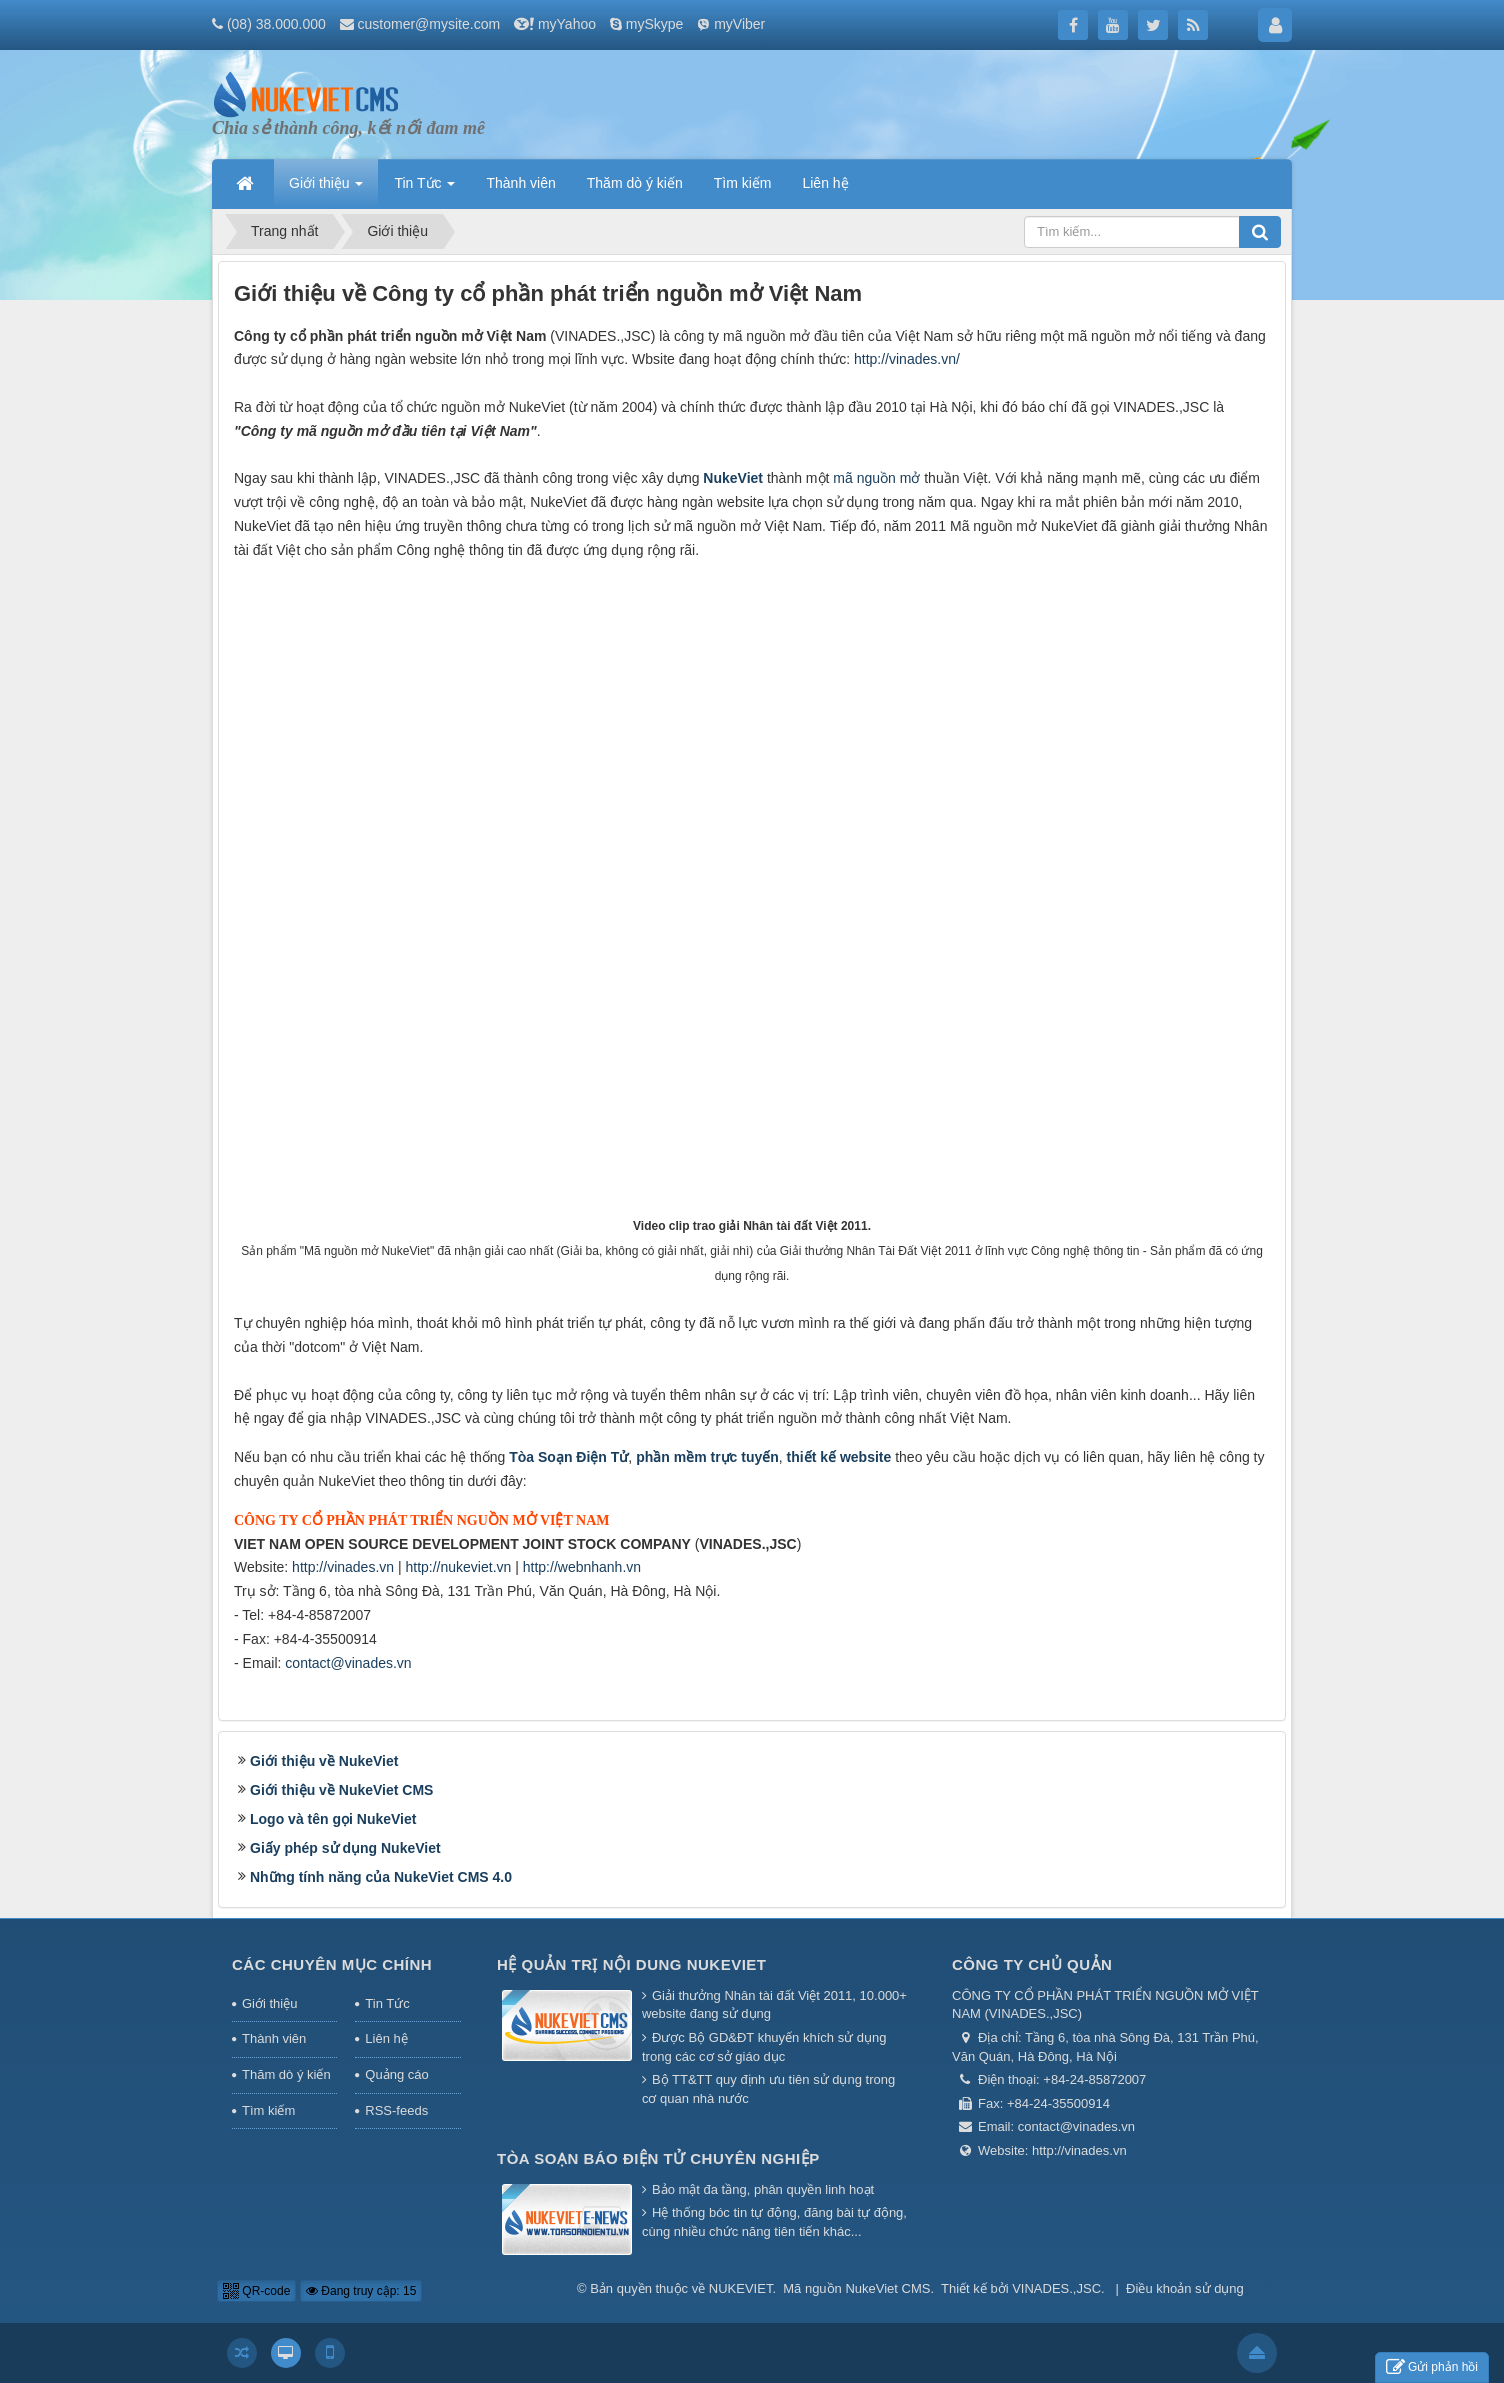 This screenshot has height=2383, width=1504. Describe the element at coordinates (386, 2038) in the screenshot. I see `Liên hệ` at that location.